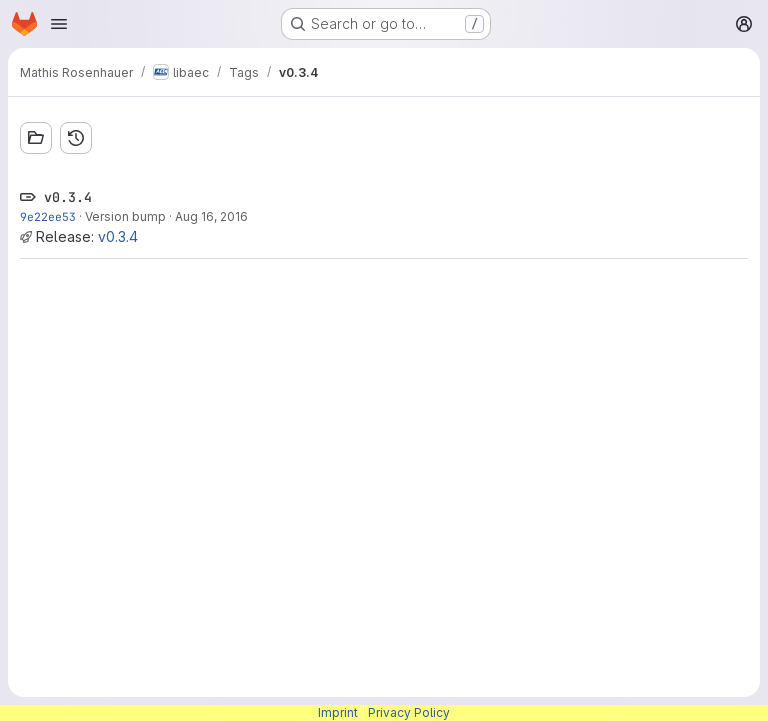 This screenshot has width=768, height=721. What do you see at coordinates (118, 236) in the screenshot?
I see `v0.3.4` at bounding box center [118, 236].